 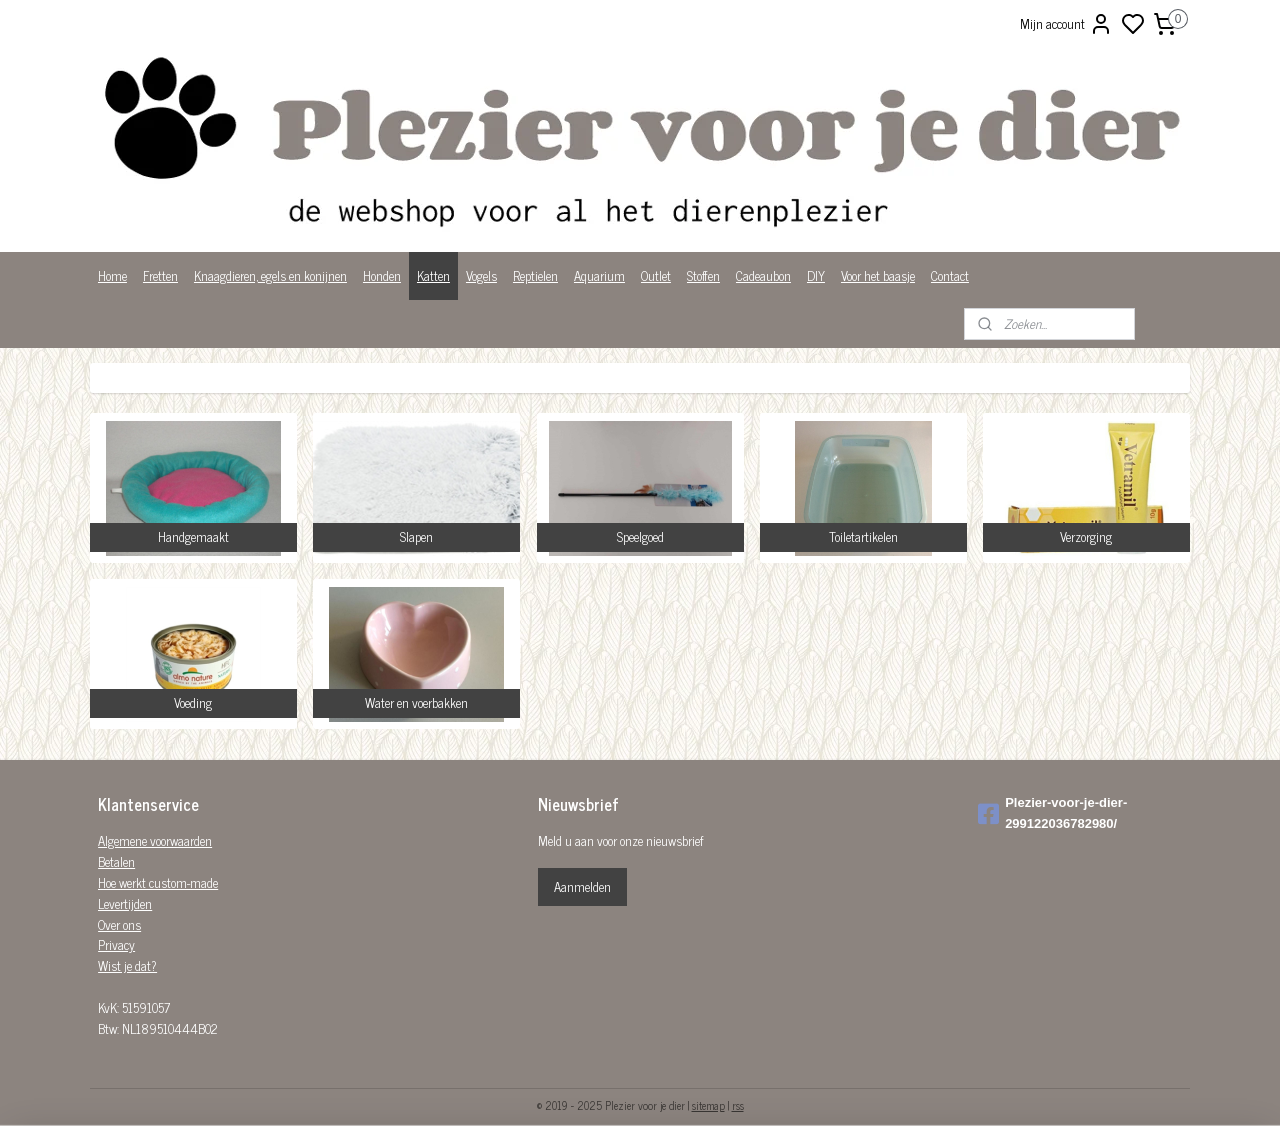 I want to click on Katten, so click(x=433, y=275).